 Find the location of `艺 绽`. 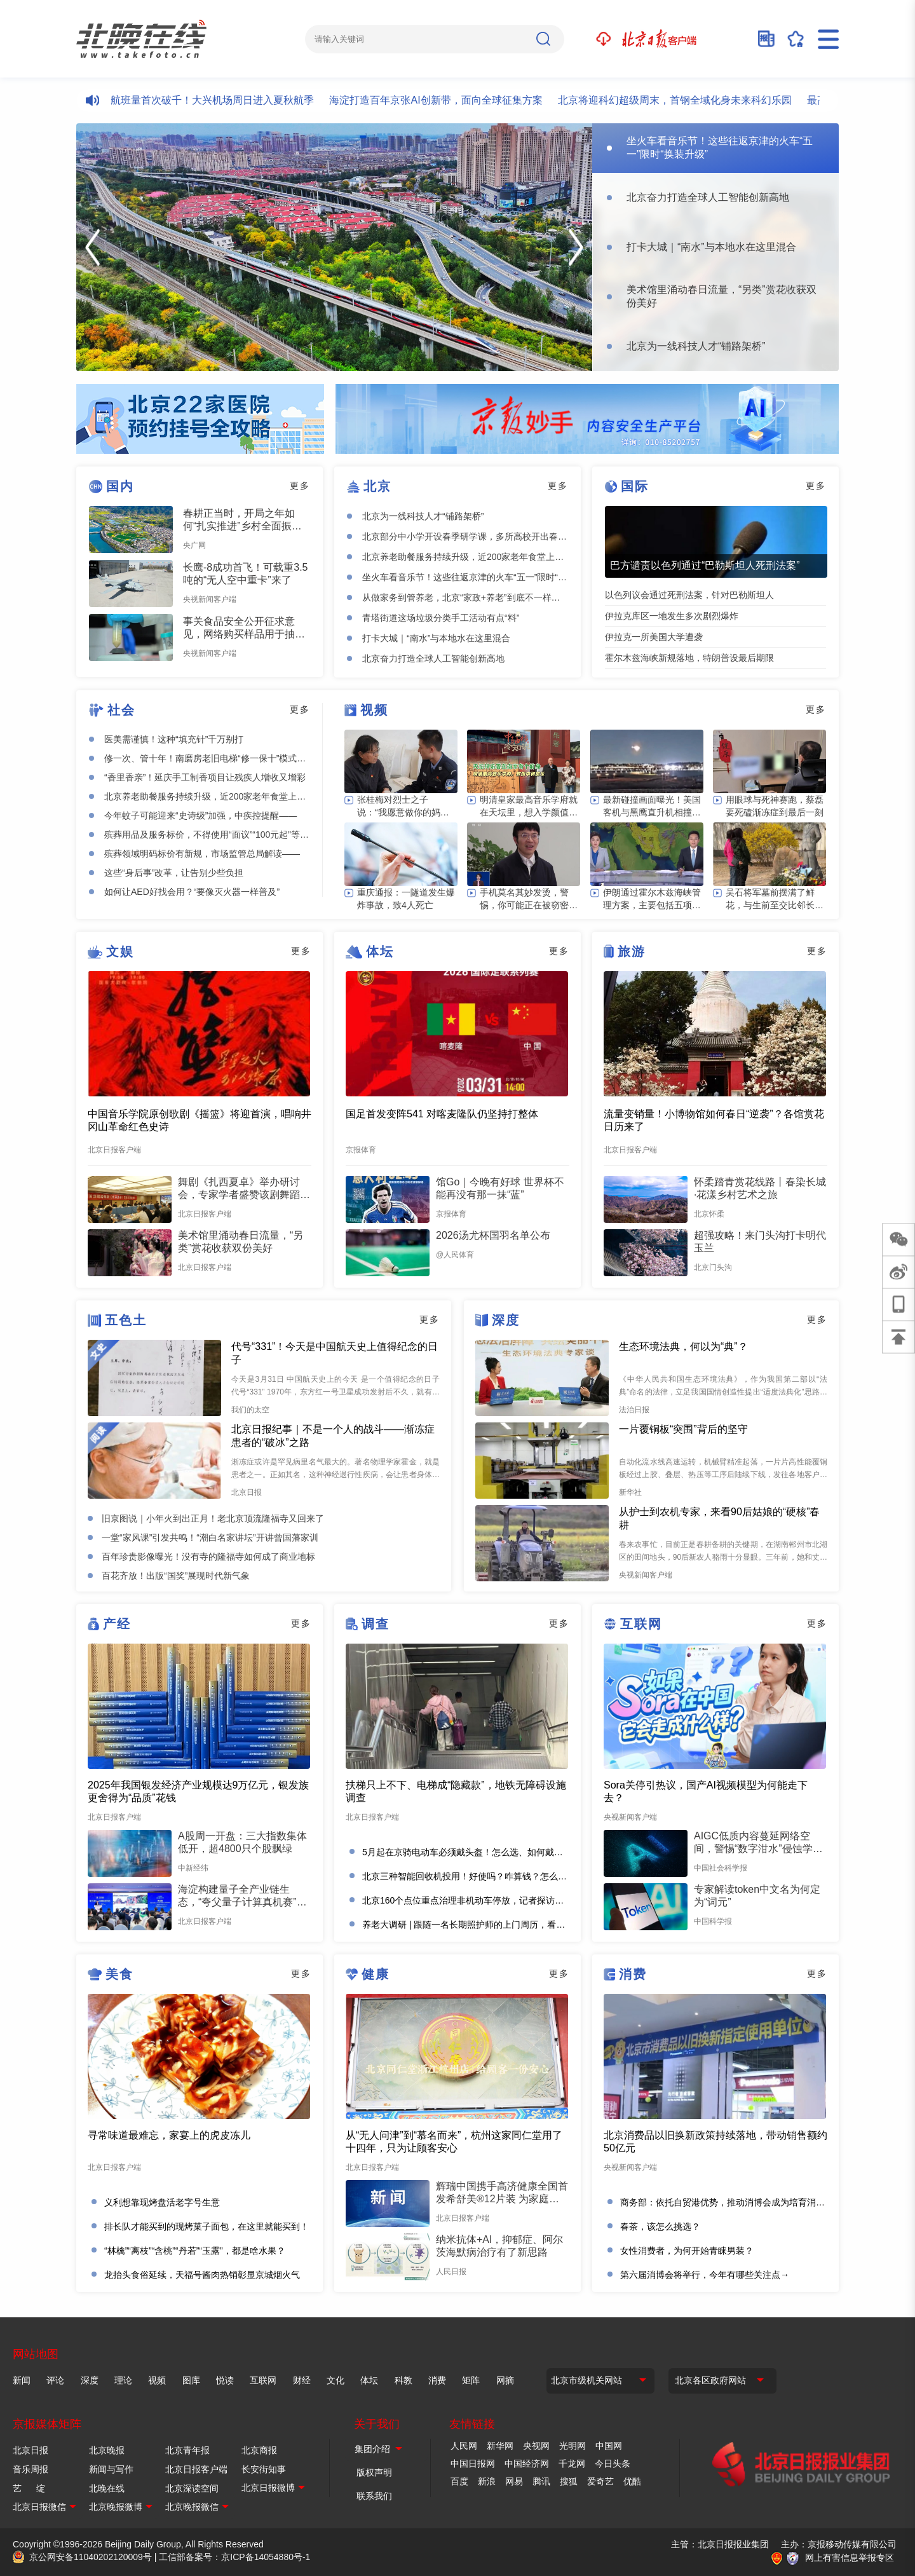

艺 绽 is located at coordinates (29, 2488).